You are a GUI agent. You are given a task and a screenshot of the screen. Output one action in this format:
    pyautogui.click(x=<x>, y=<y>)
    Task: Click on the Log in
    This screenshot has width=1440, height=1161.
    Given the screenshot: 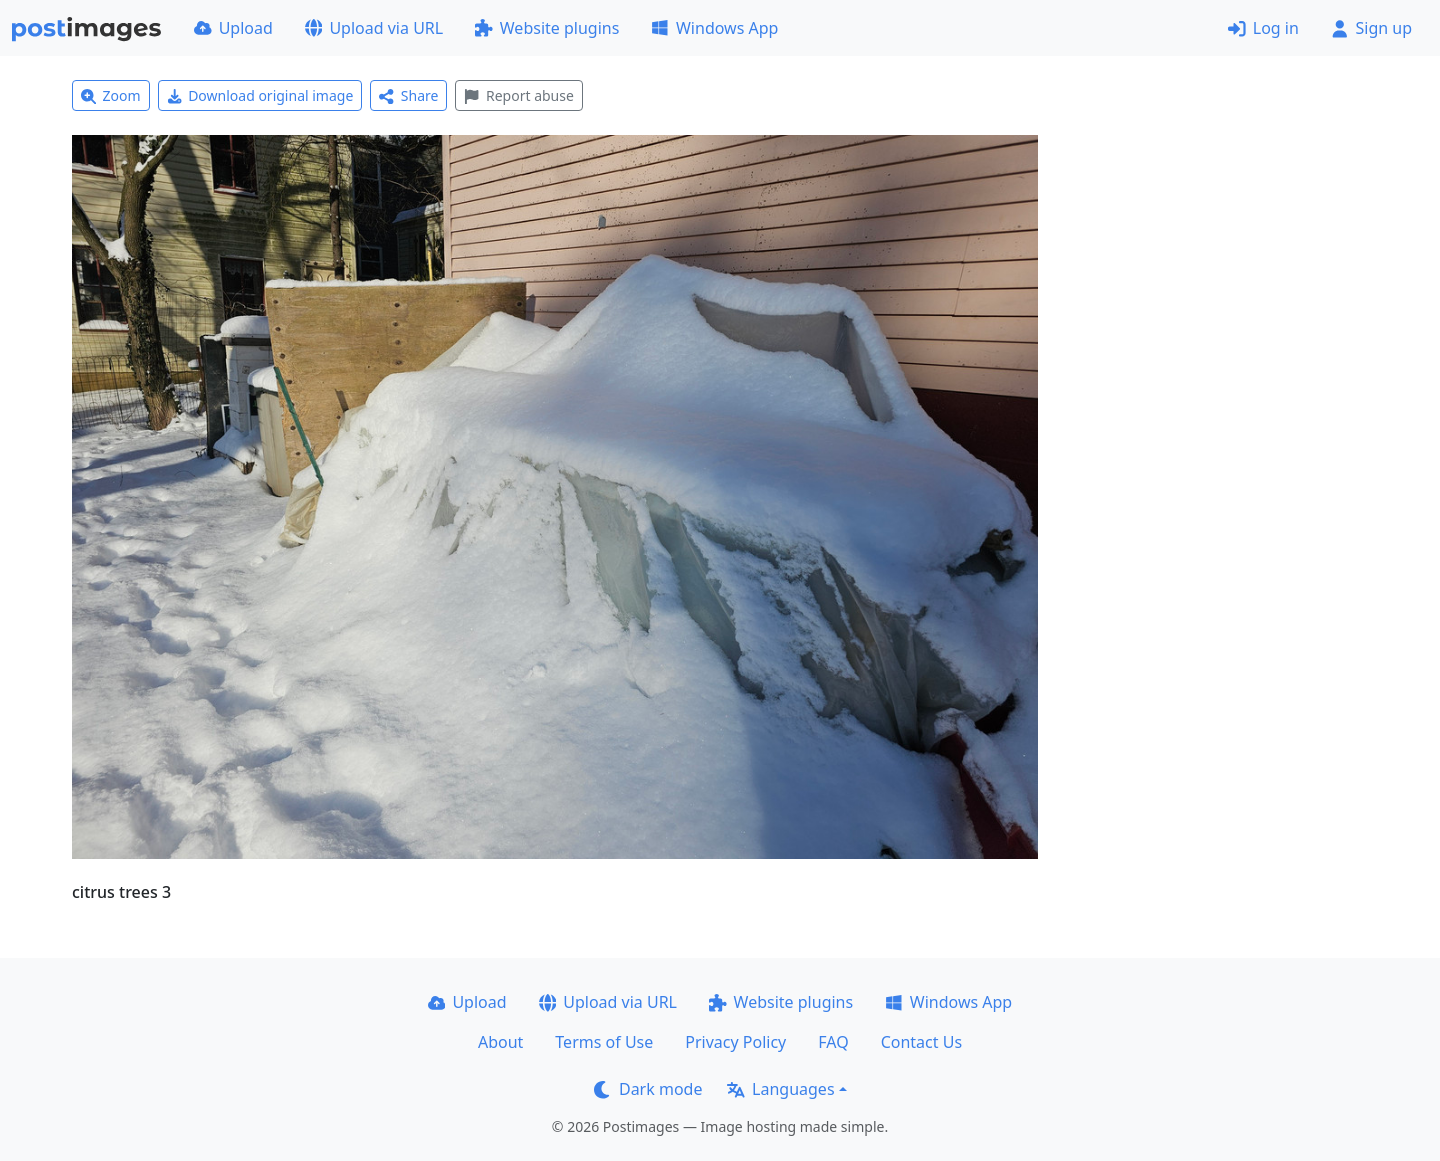 What is the action you would take?
    pyautogui.click(x=1263, y=28)
    